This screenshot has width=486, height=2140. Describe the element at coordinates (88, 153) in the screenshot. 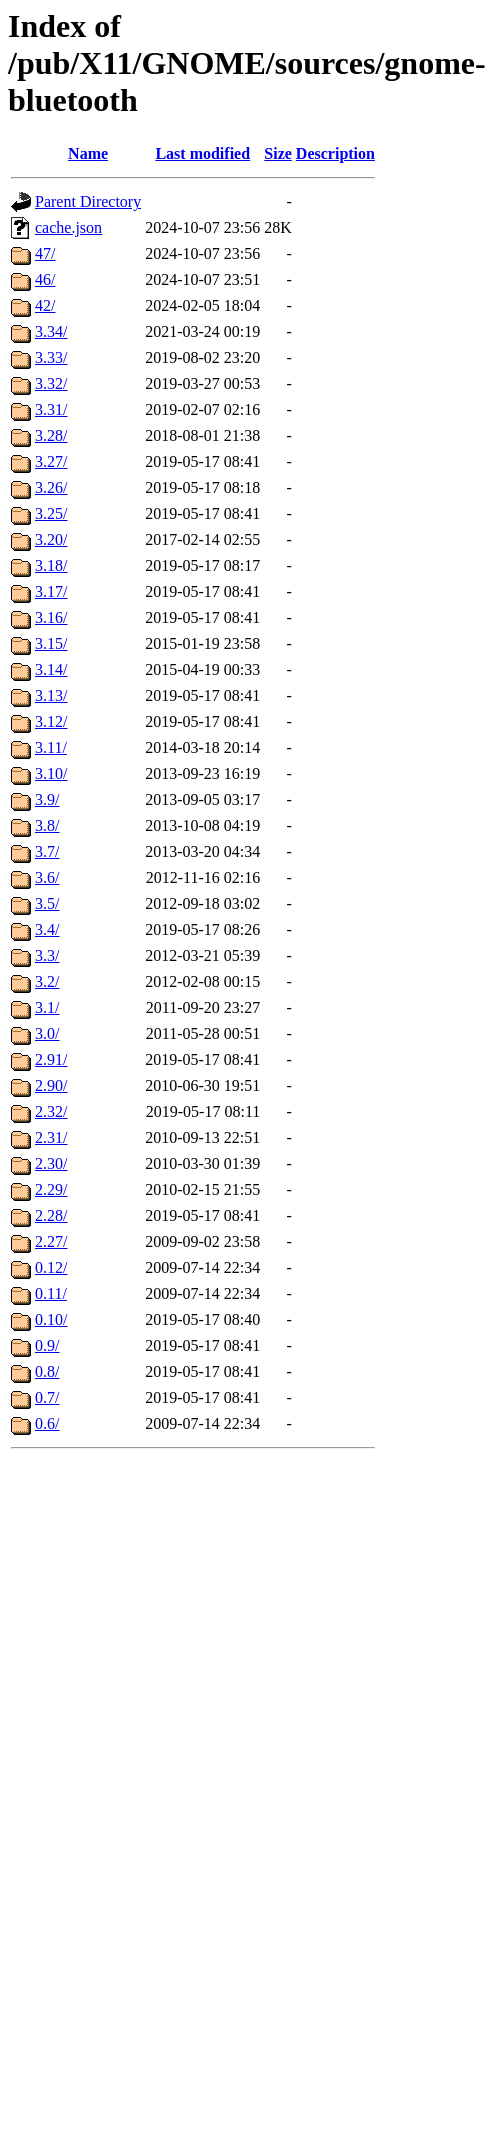

I see `Name` at that location.